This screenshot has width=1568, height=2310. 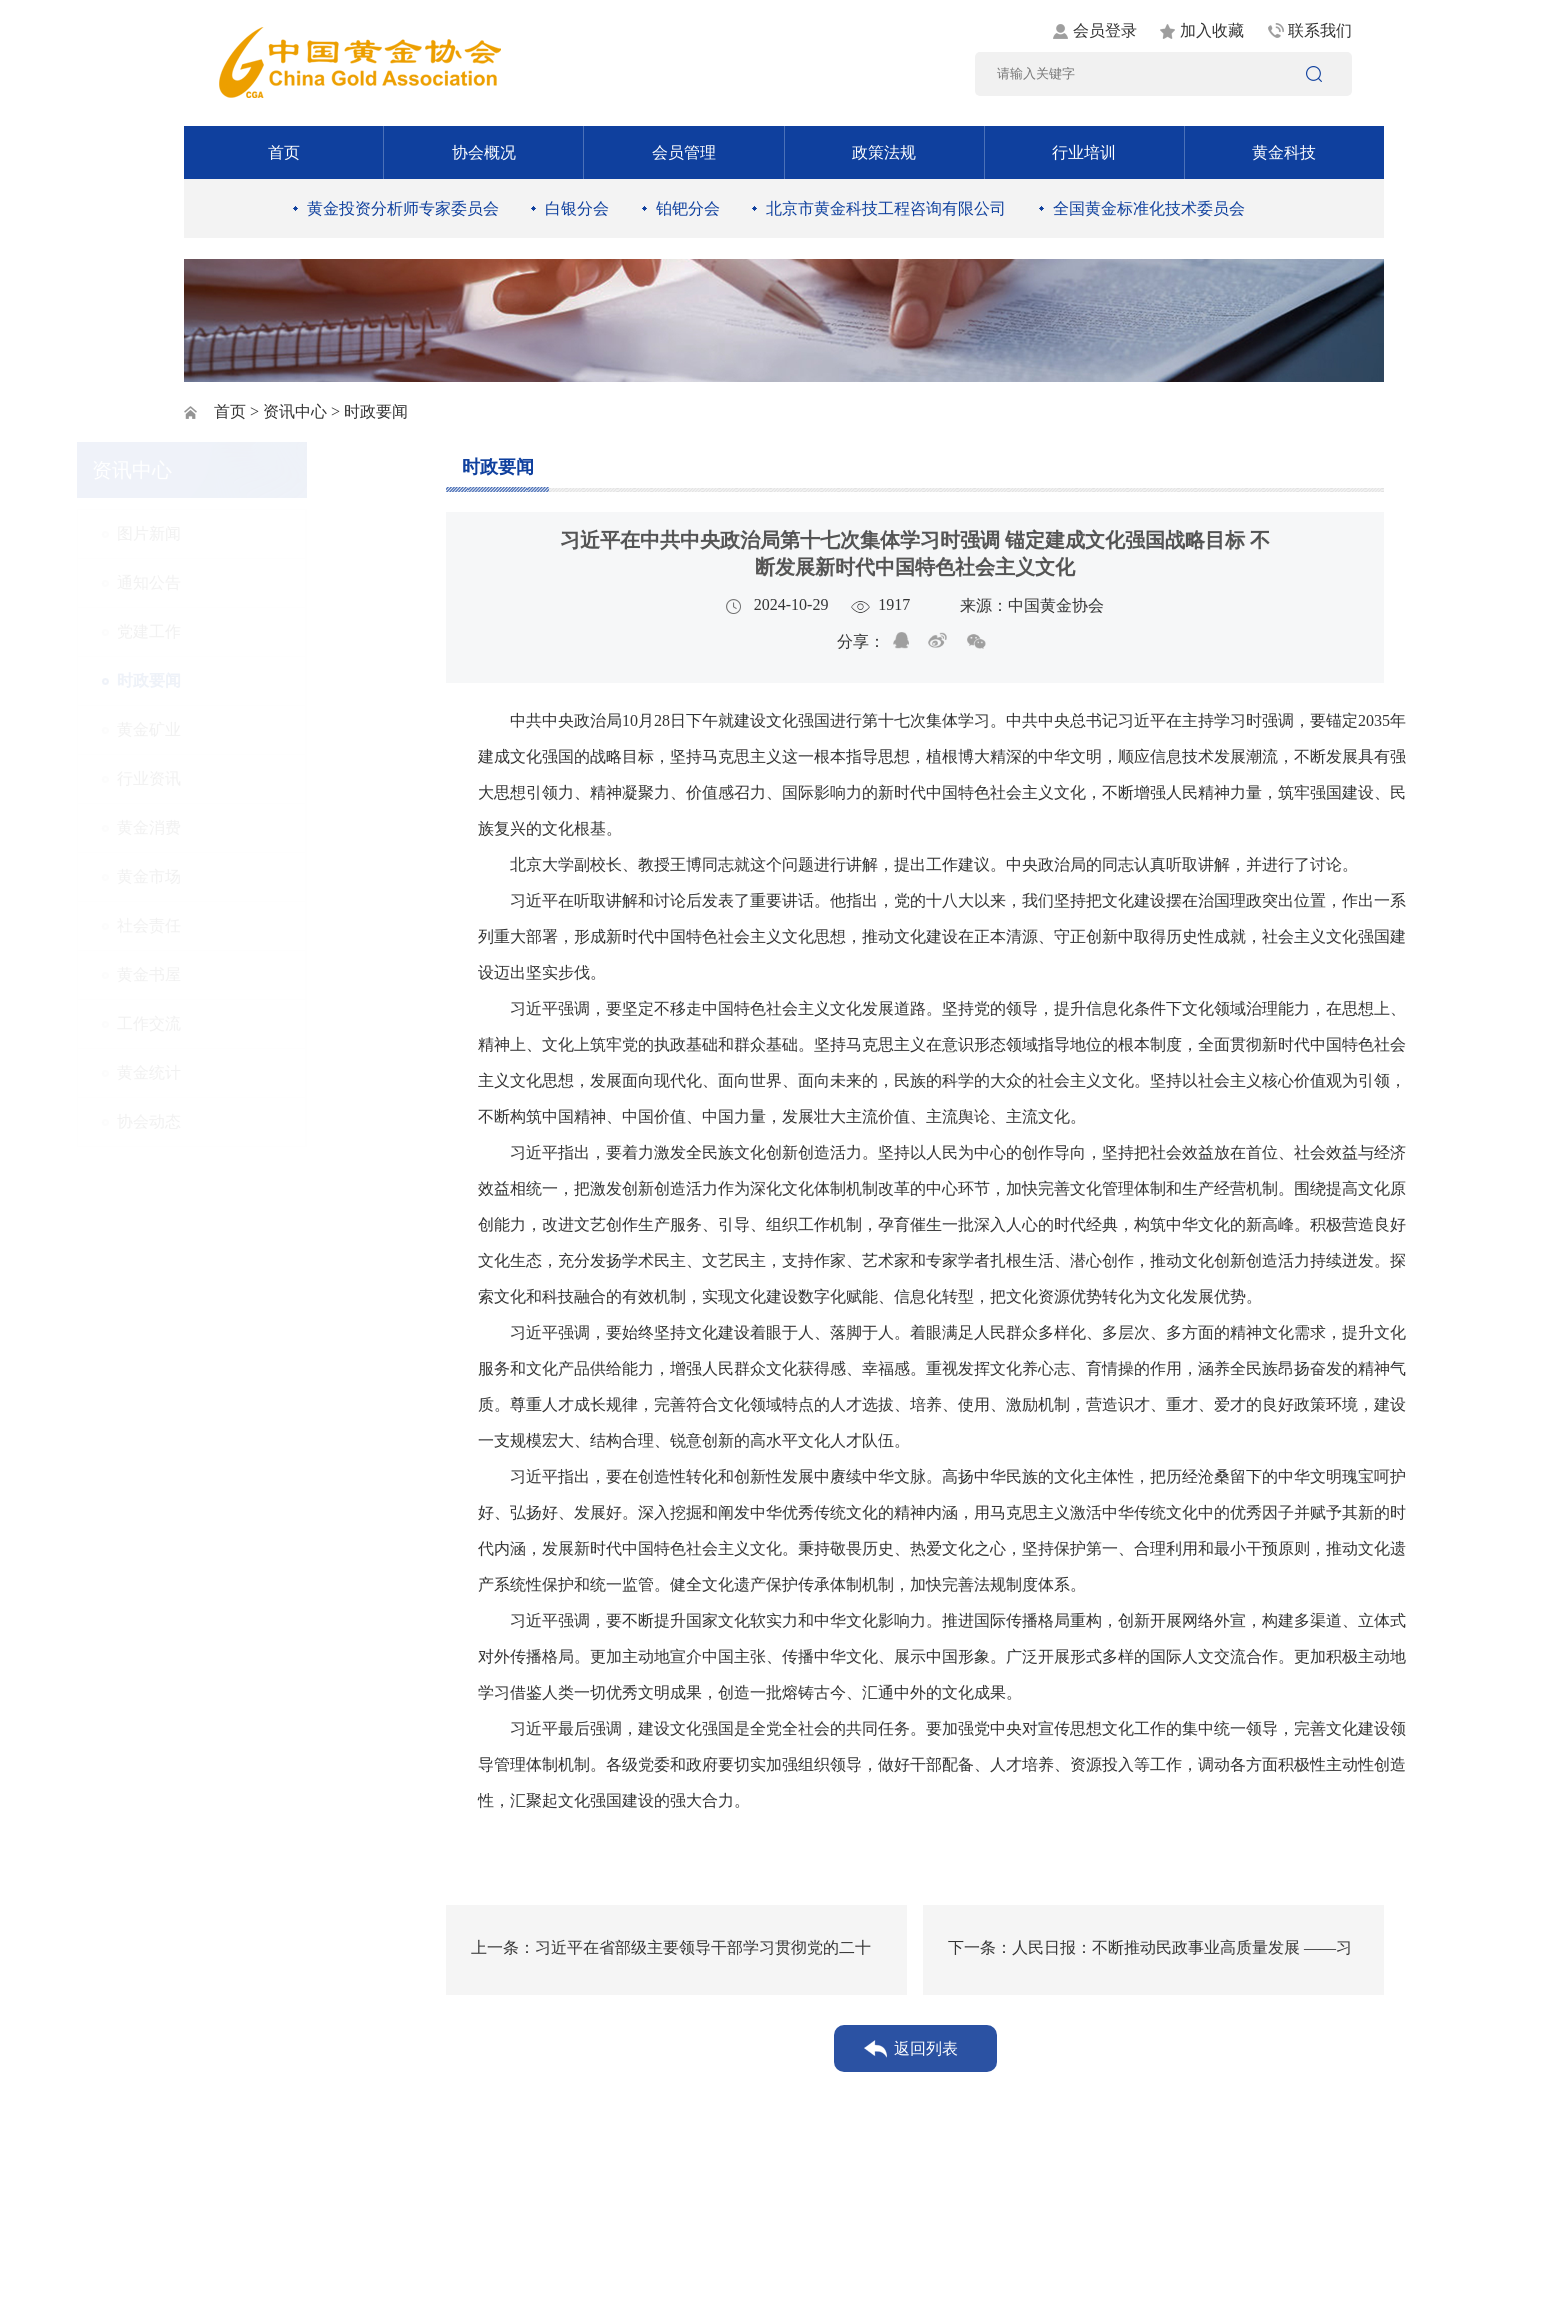 What do you see at coordinates (884, 152) in the screenshot?
I see `政策法规` at bounding box center [884, 152].